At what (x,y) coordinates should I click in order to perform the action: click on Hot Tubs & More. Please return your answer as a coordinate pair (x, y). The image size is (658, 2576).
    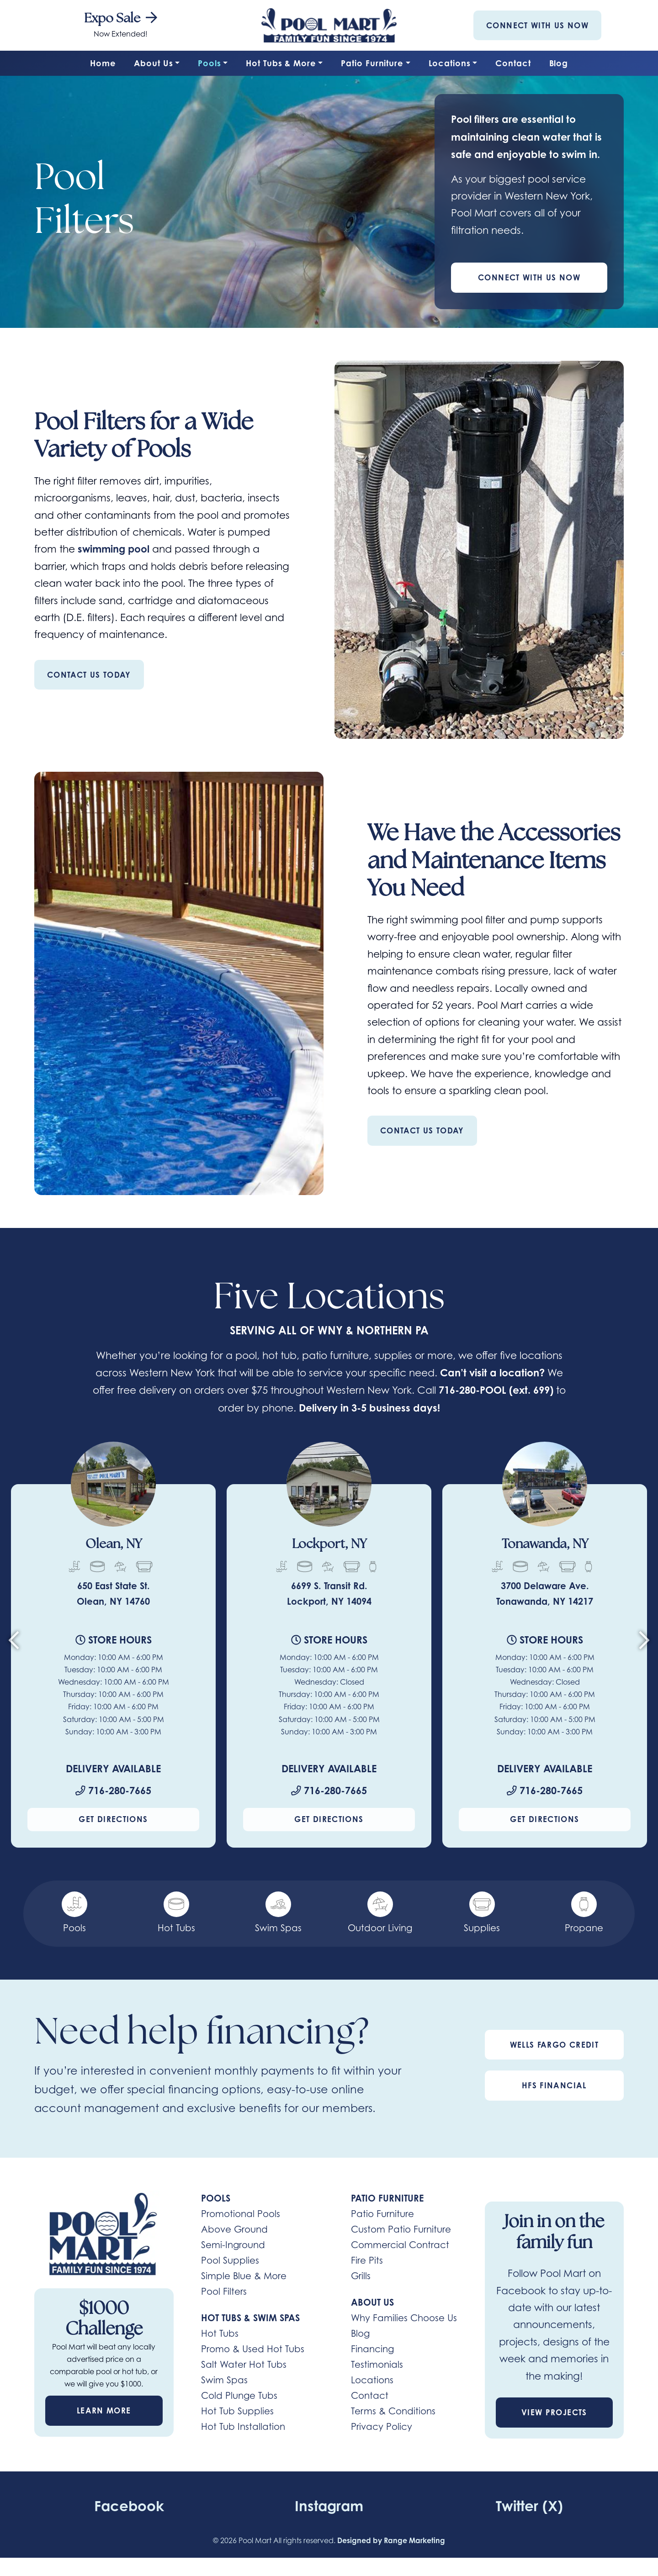
    Looking at the image, I should click on (281, 63).